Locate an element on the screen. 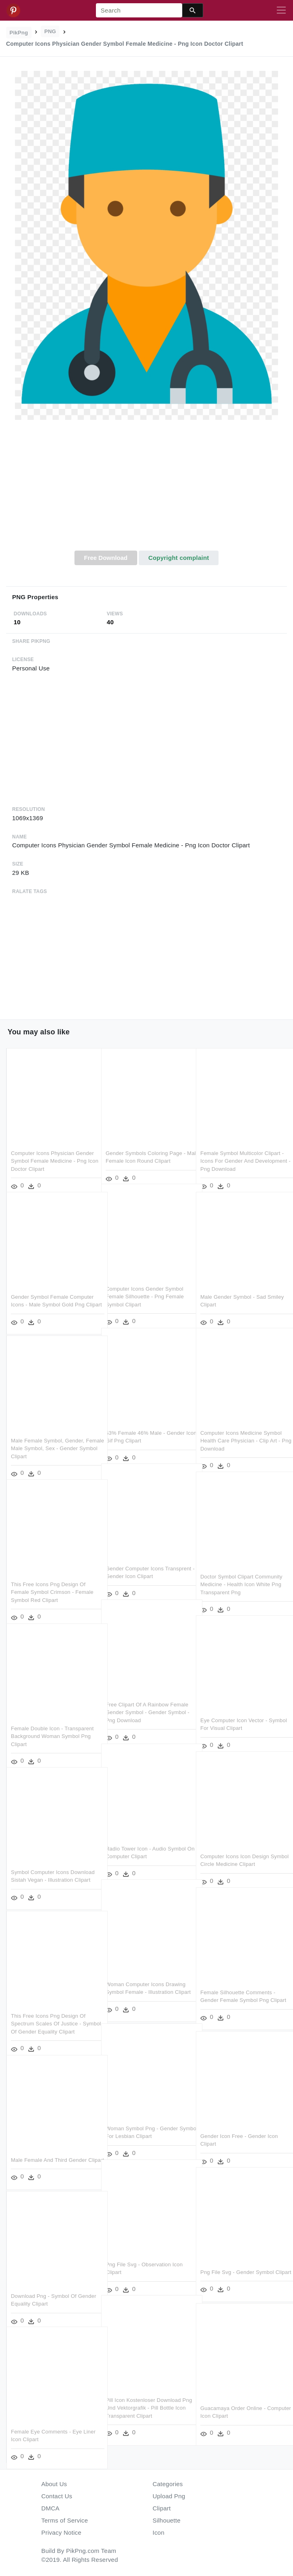 This screenshot has height=2576, width=293. [Toggle navigation] is located at coordinates (281, 10).